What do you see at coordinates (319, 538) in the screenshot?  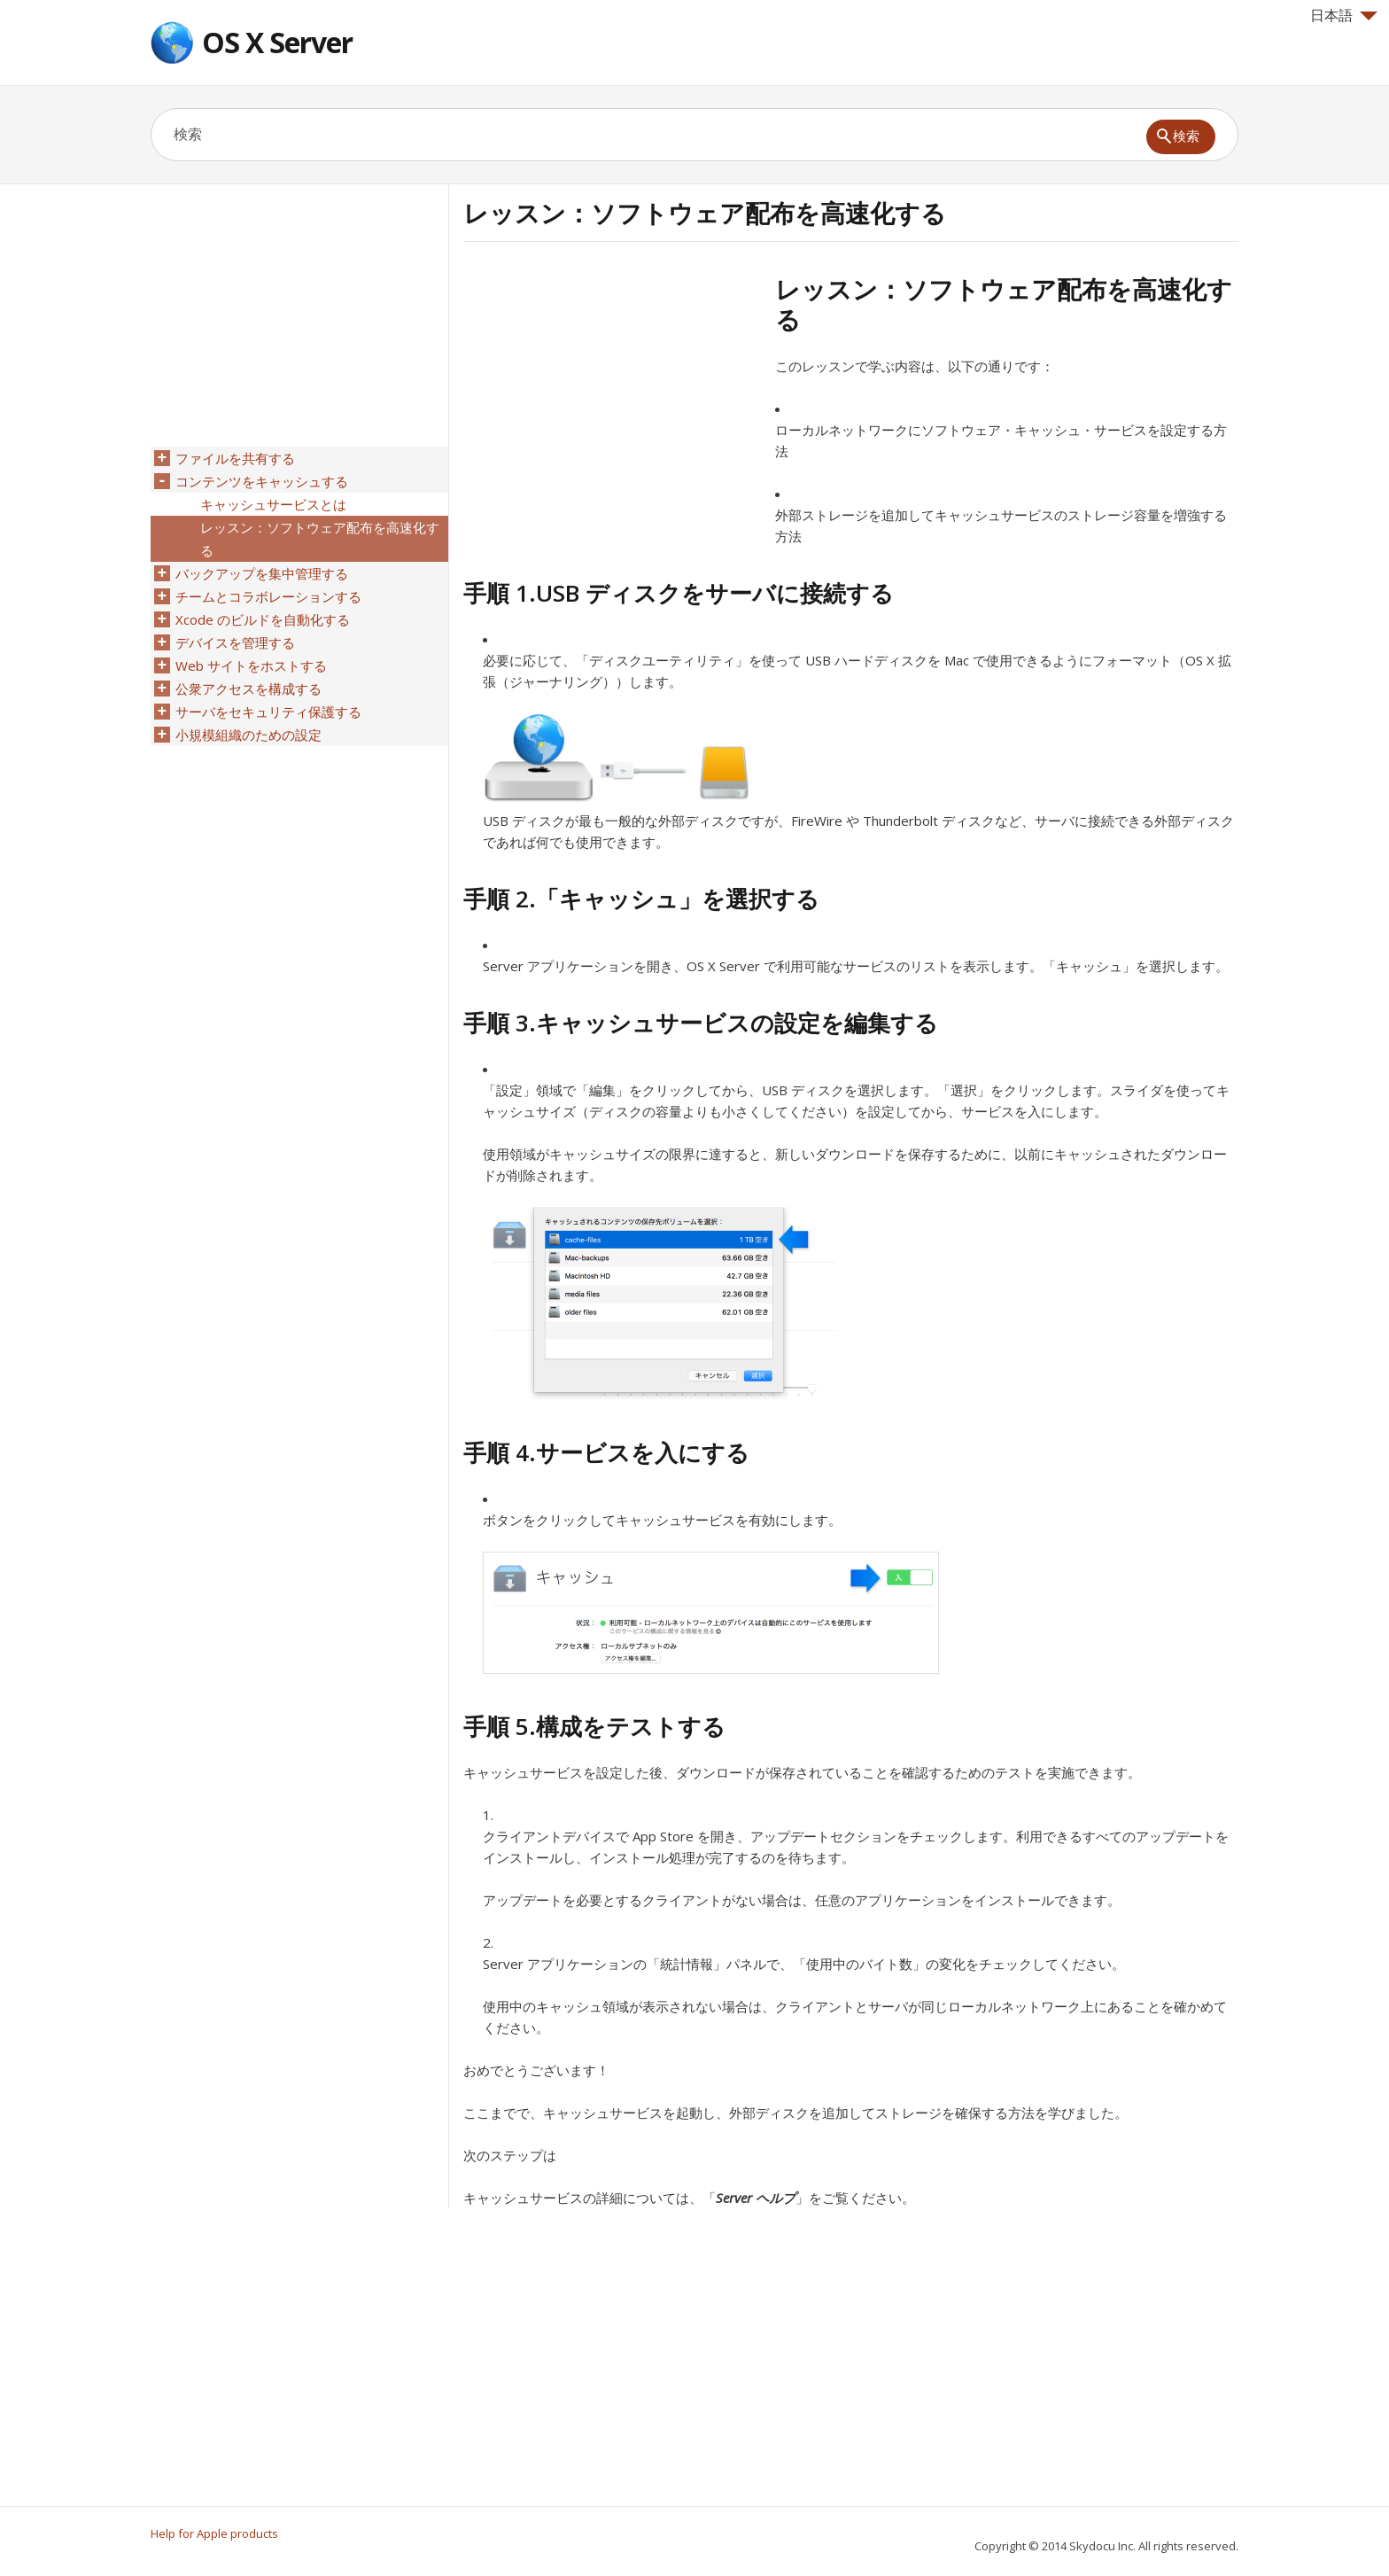 I see `レッスン：ソフトウェア配布を高速化する` at bounding box center [319, 538].